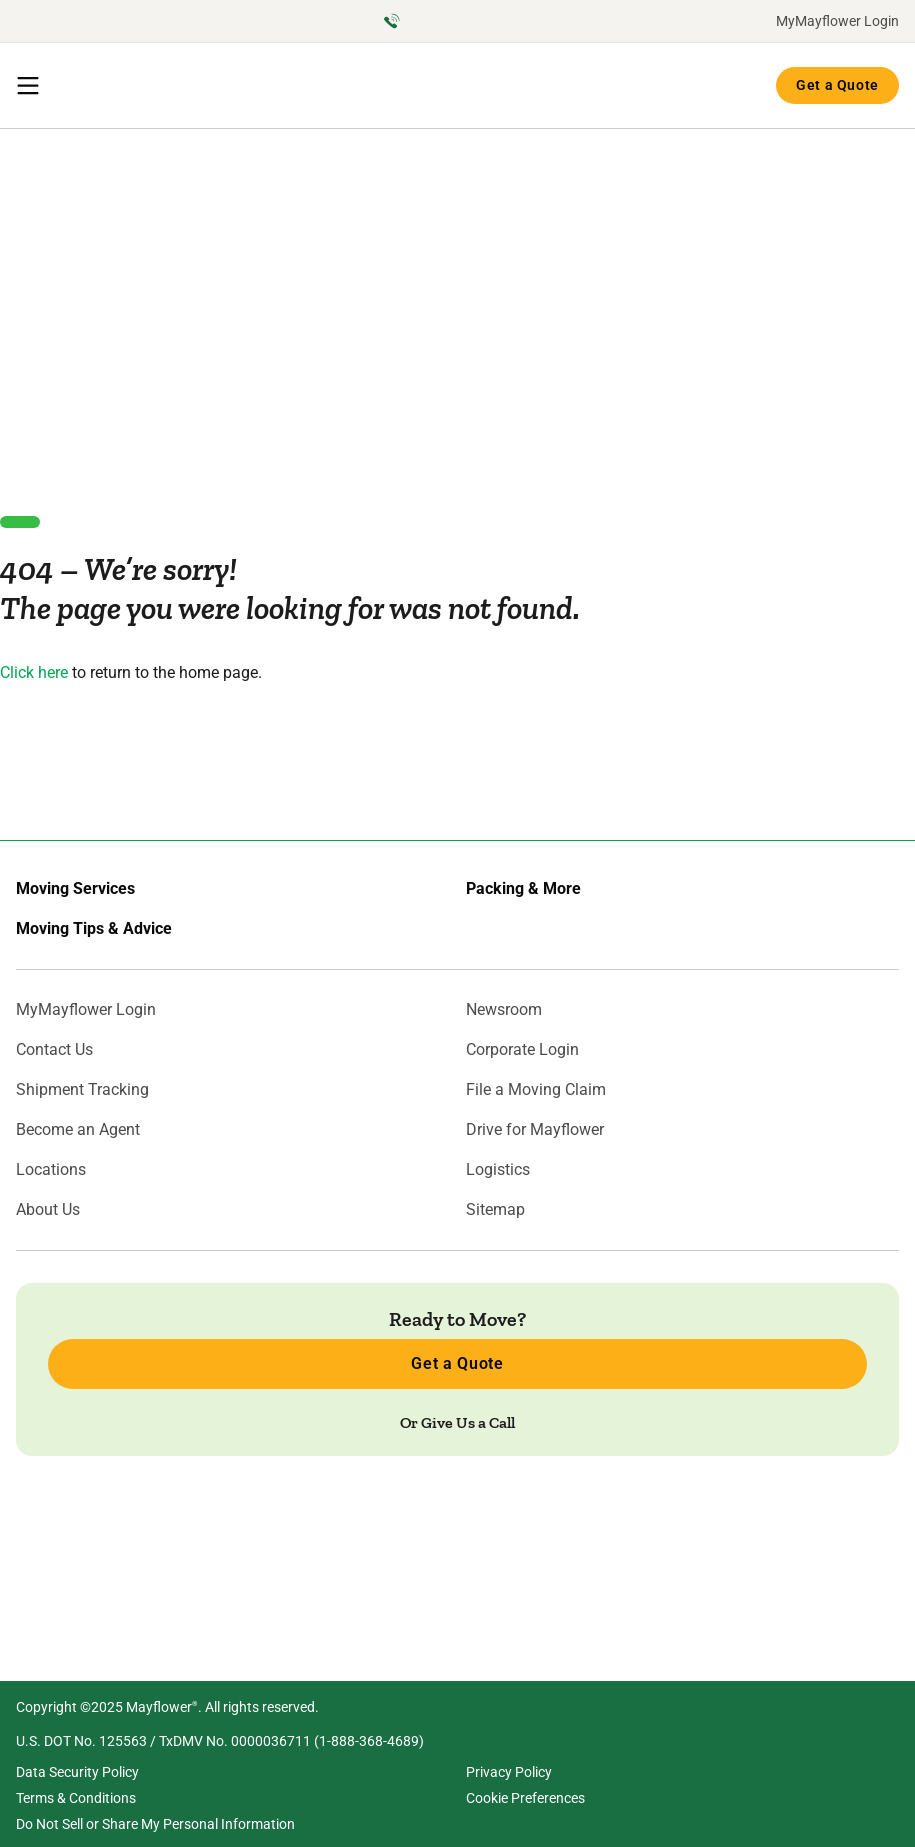 The image size is (915, 1847). Describe the element at coordinates (94, 929) in the screenshot. I see `Moving Tips & Advice` at that location.